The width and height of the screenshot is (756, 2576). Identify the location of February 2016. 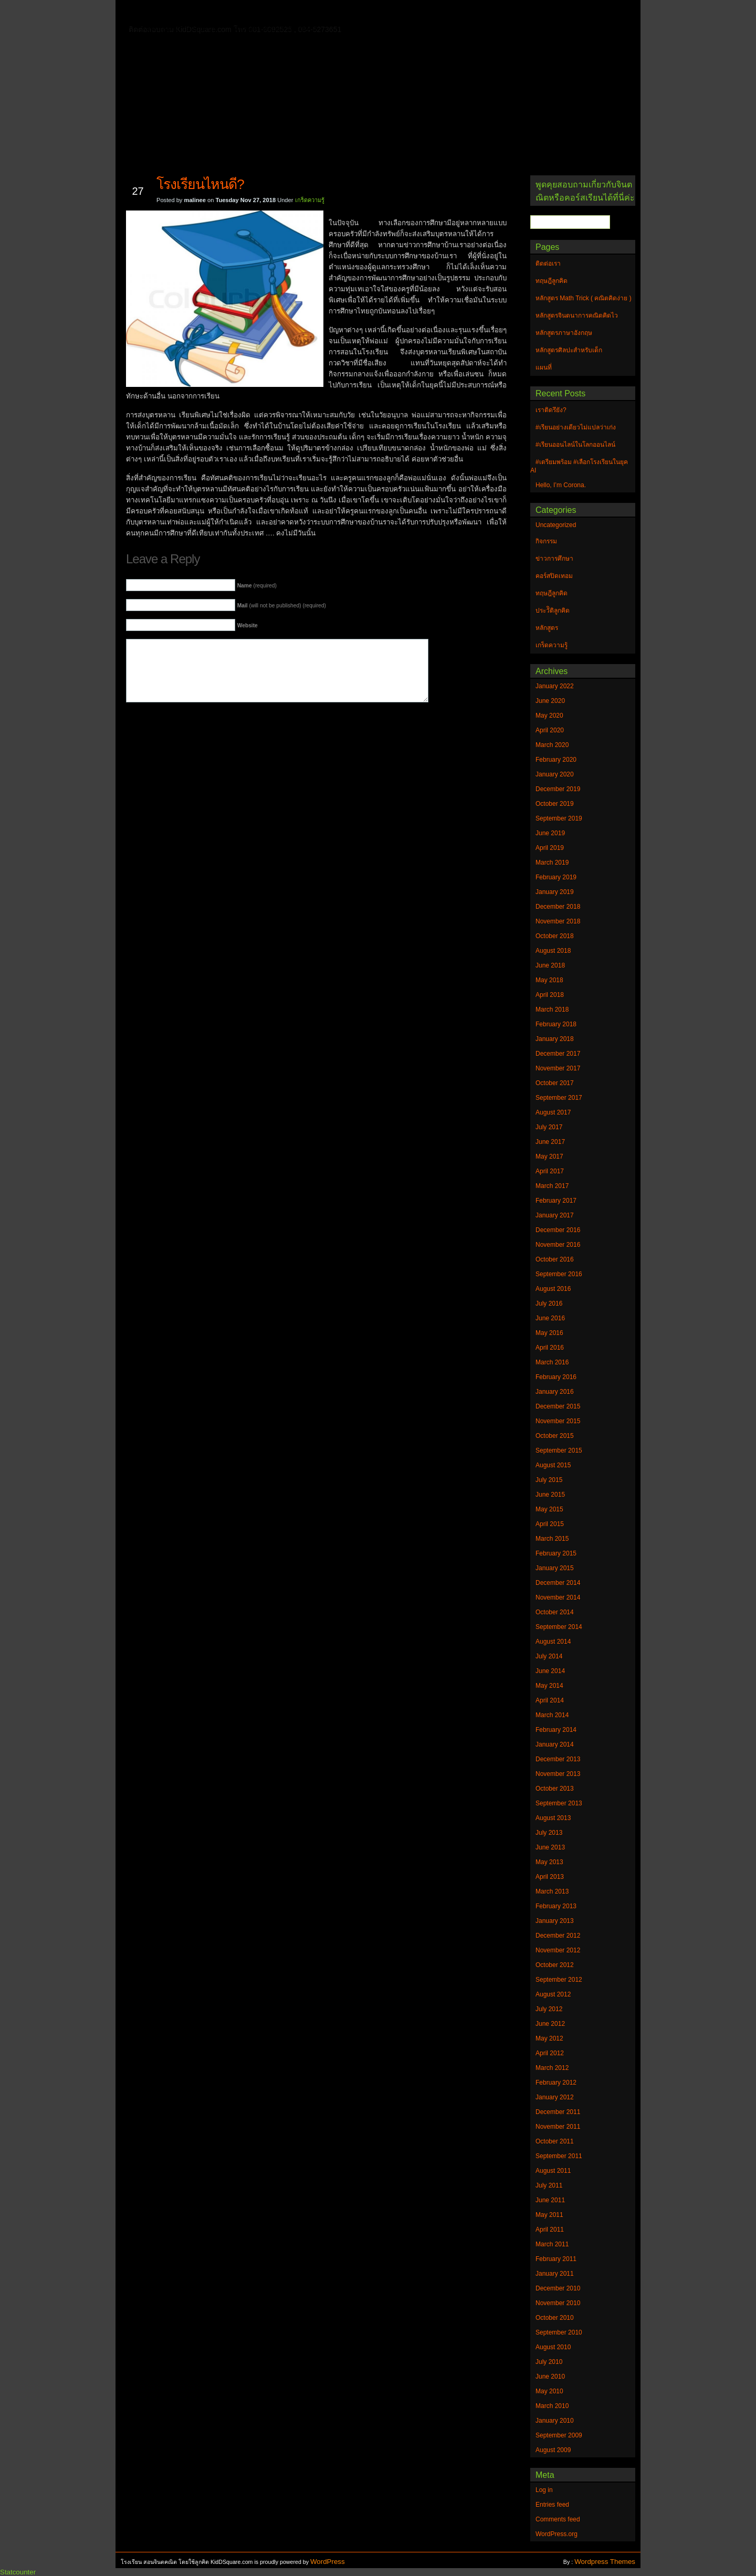
(556, 1377).